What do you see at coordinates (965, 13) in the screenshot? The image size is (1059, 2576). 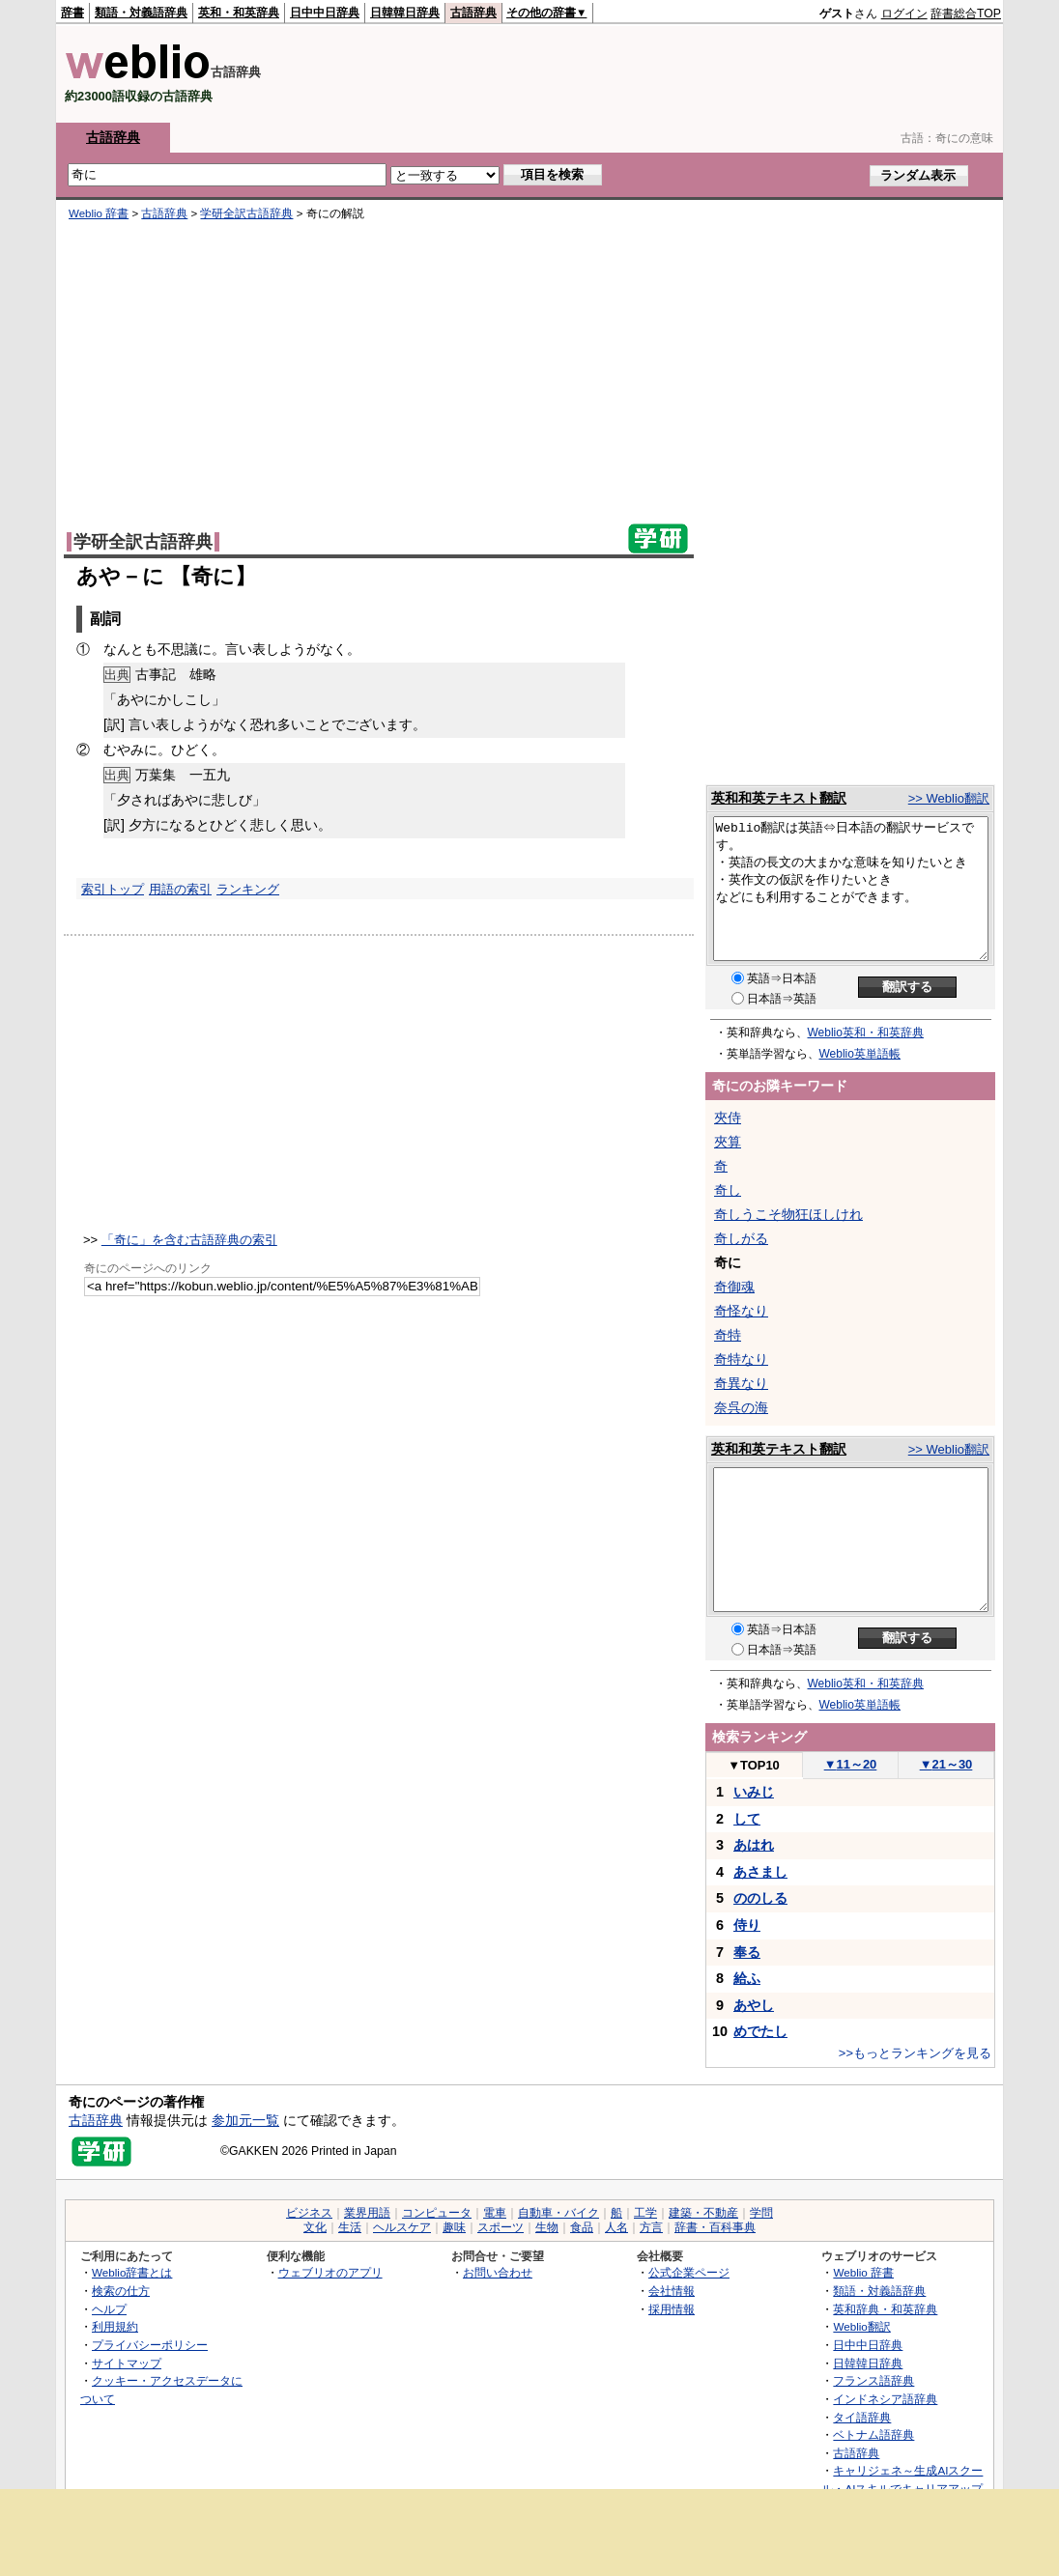 I see `辞書総合TOP` at bounding box center [965, 13].